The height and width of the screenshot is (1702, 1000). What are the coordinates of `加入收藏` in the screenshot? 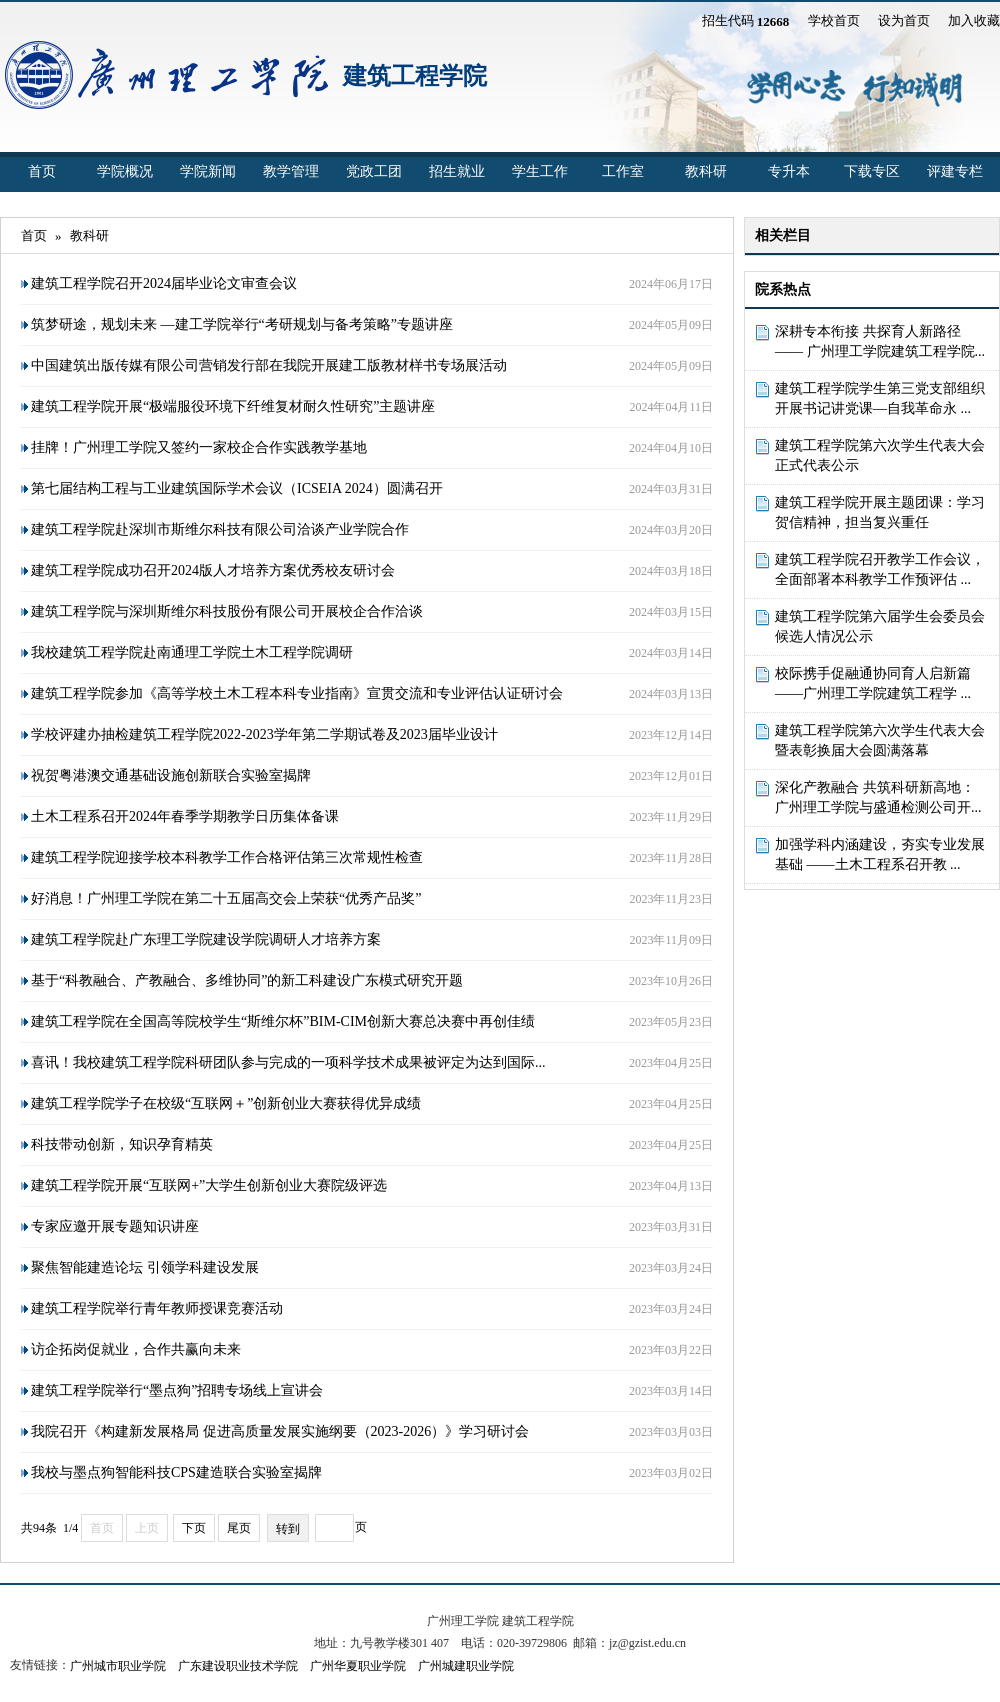 It's located at (974, 20).